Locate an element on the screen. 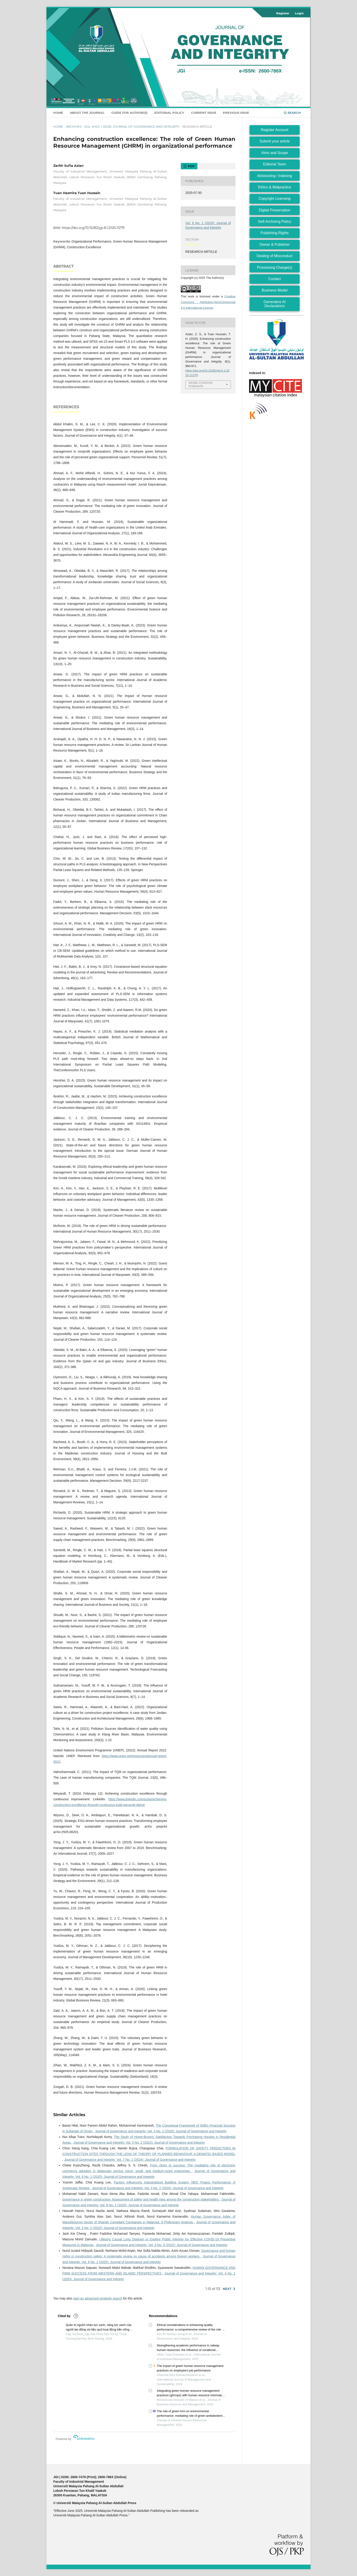  Digital Preservation is located at coordinates (275, 210).